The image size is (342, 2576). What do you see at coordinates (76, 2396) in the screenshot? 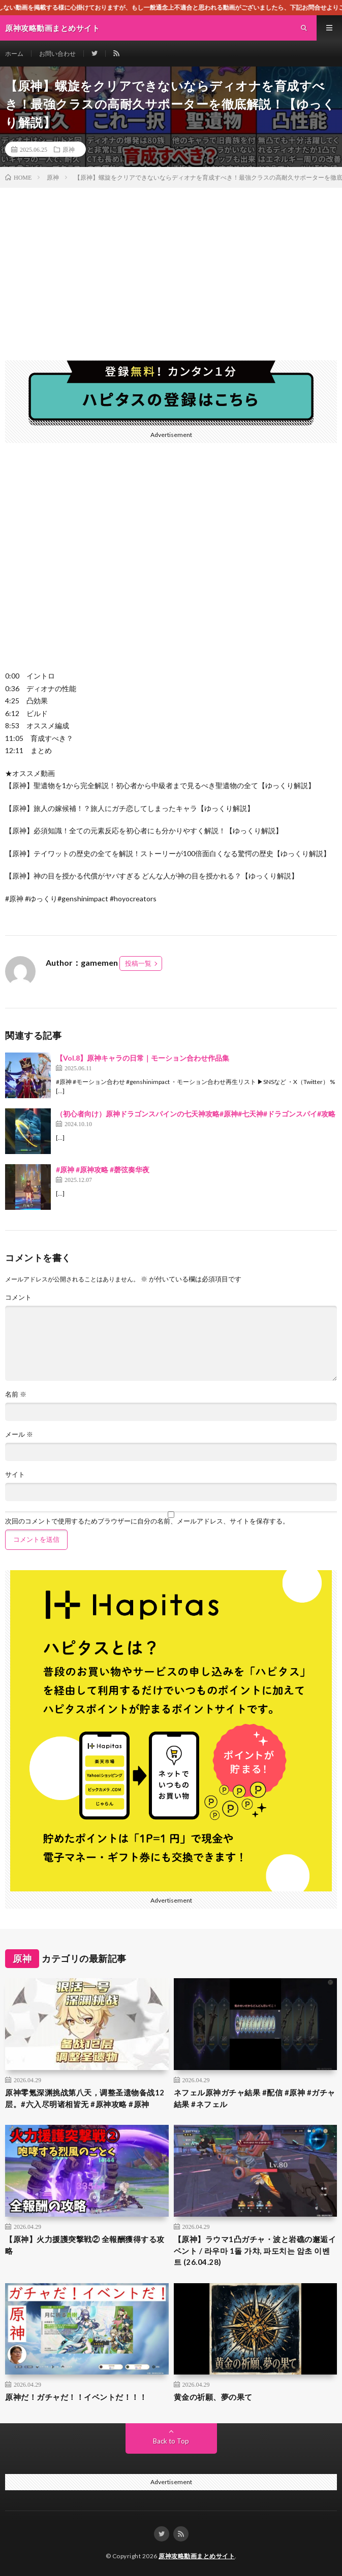
I see `原神だ！ガチャだ！！イベントだ！！！` at bounding box center [76, 2396].